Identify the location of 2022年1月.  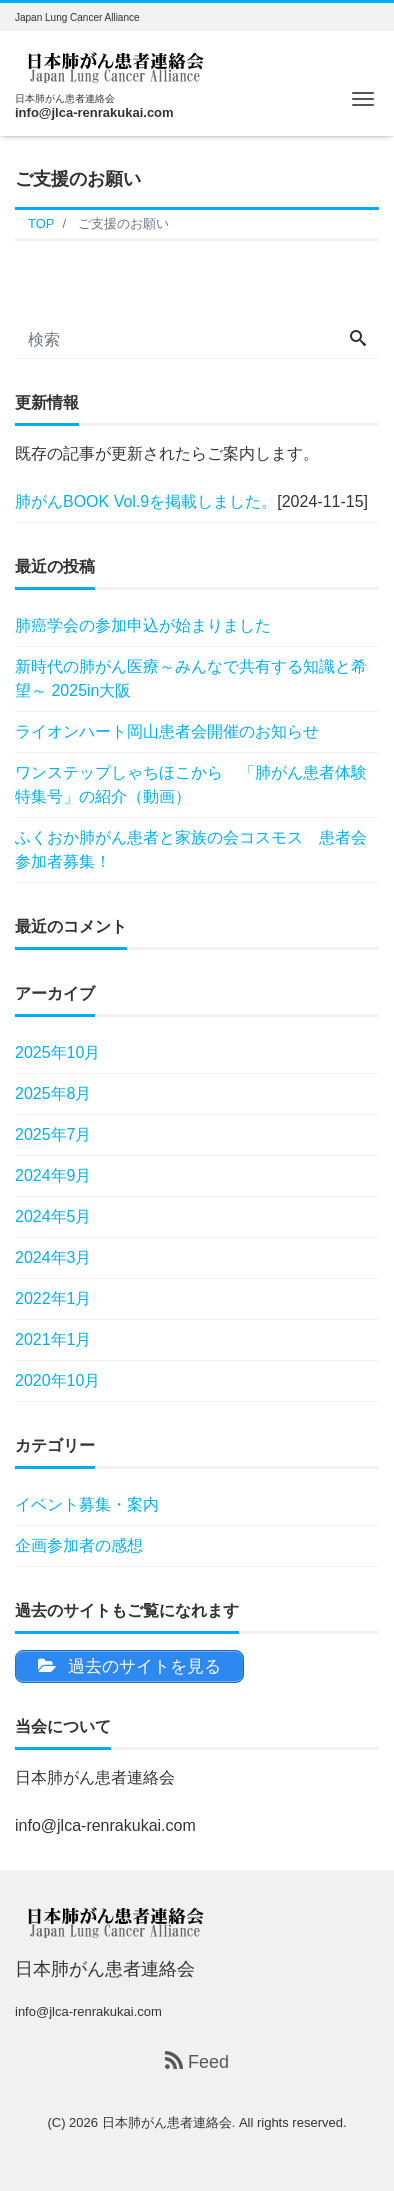
(53, 1298).